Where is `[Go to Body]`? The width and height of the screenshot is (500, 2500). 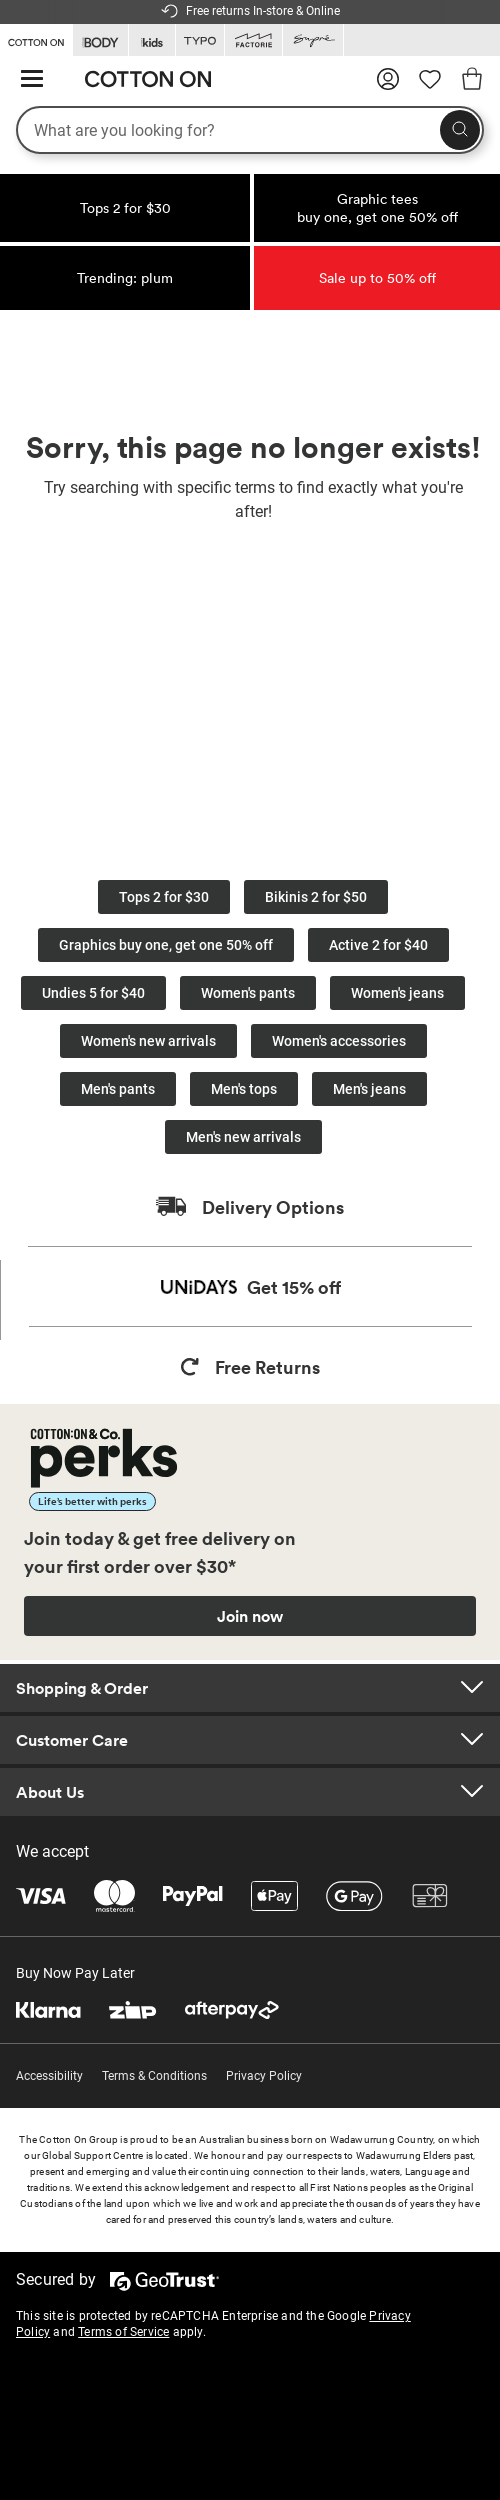 [Go to Body] is located at coordinates (100, 40).